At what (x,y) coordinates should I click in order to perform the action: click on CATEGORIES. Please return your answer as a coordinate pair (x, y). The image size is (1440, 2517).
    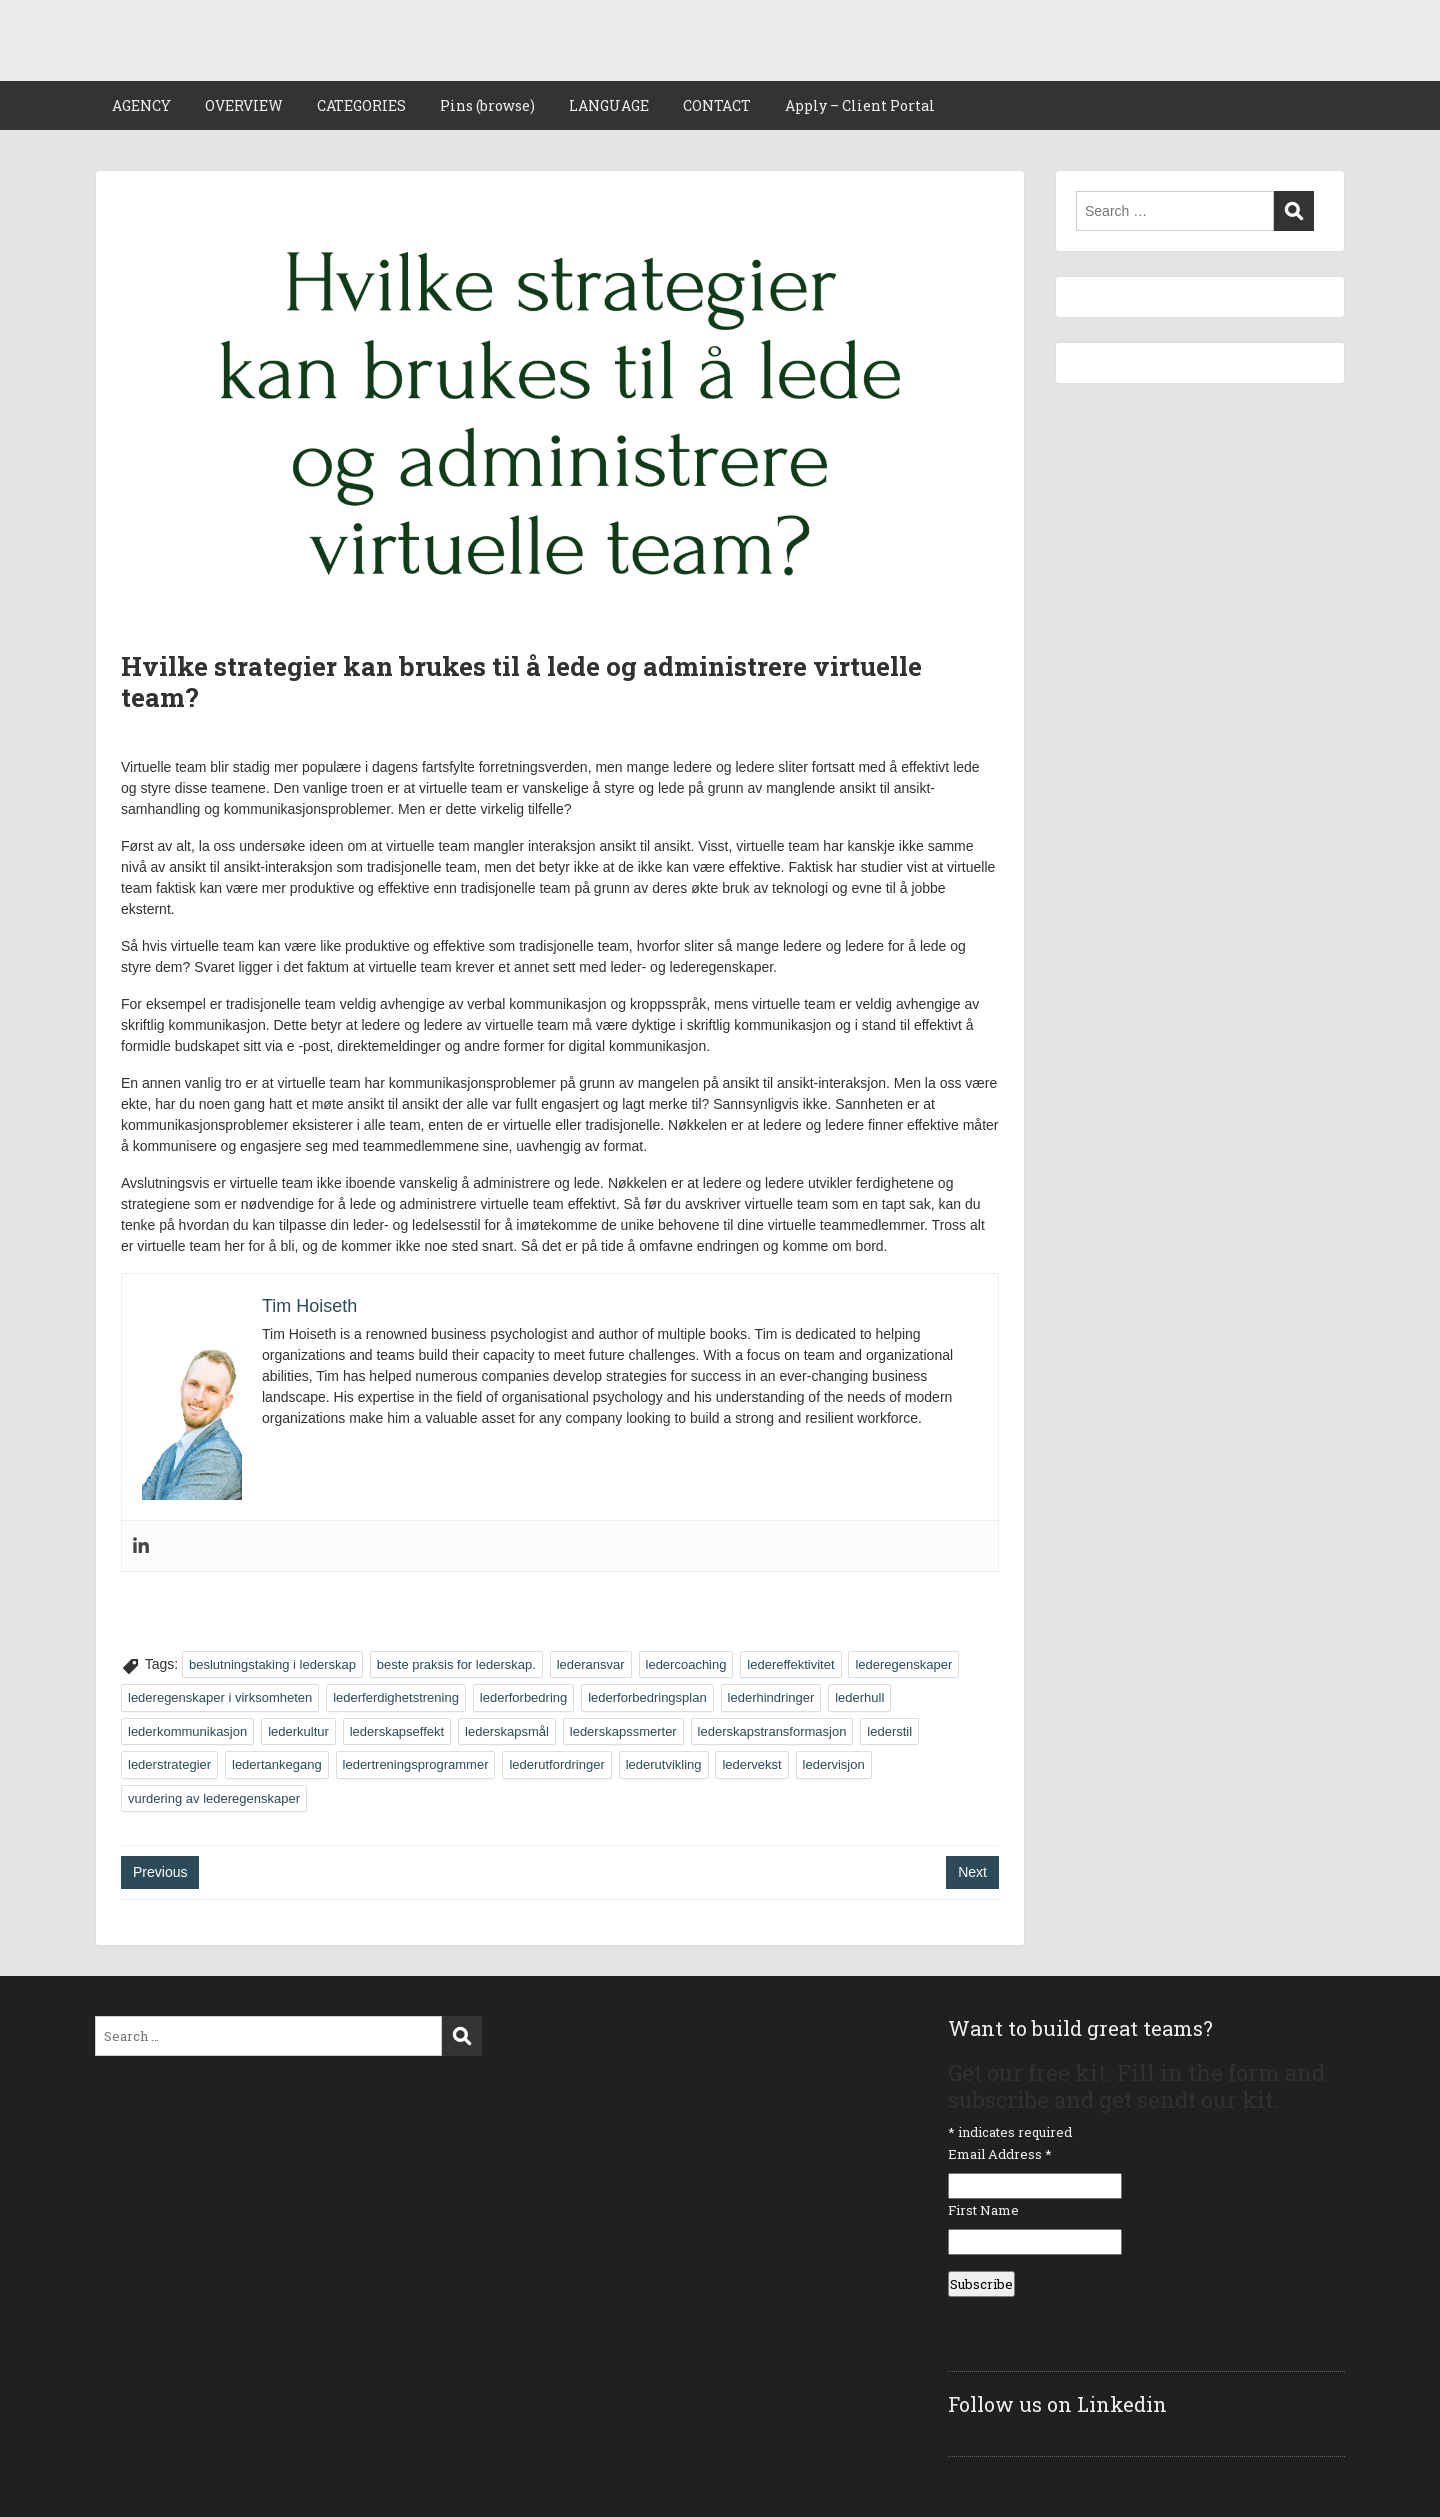
    Looking at the image, I should click on (361, 105).